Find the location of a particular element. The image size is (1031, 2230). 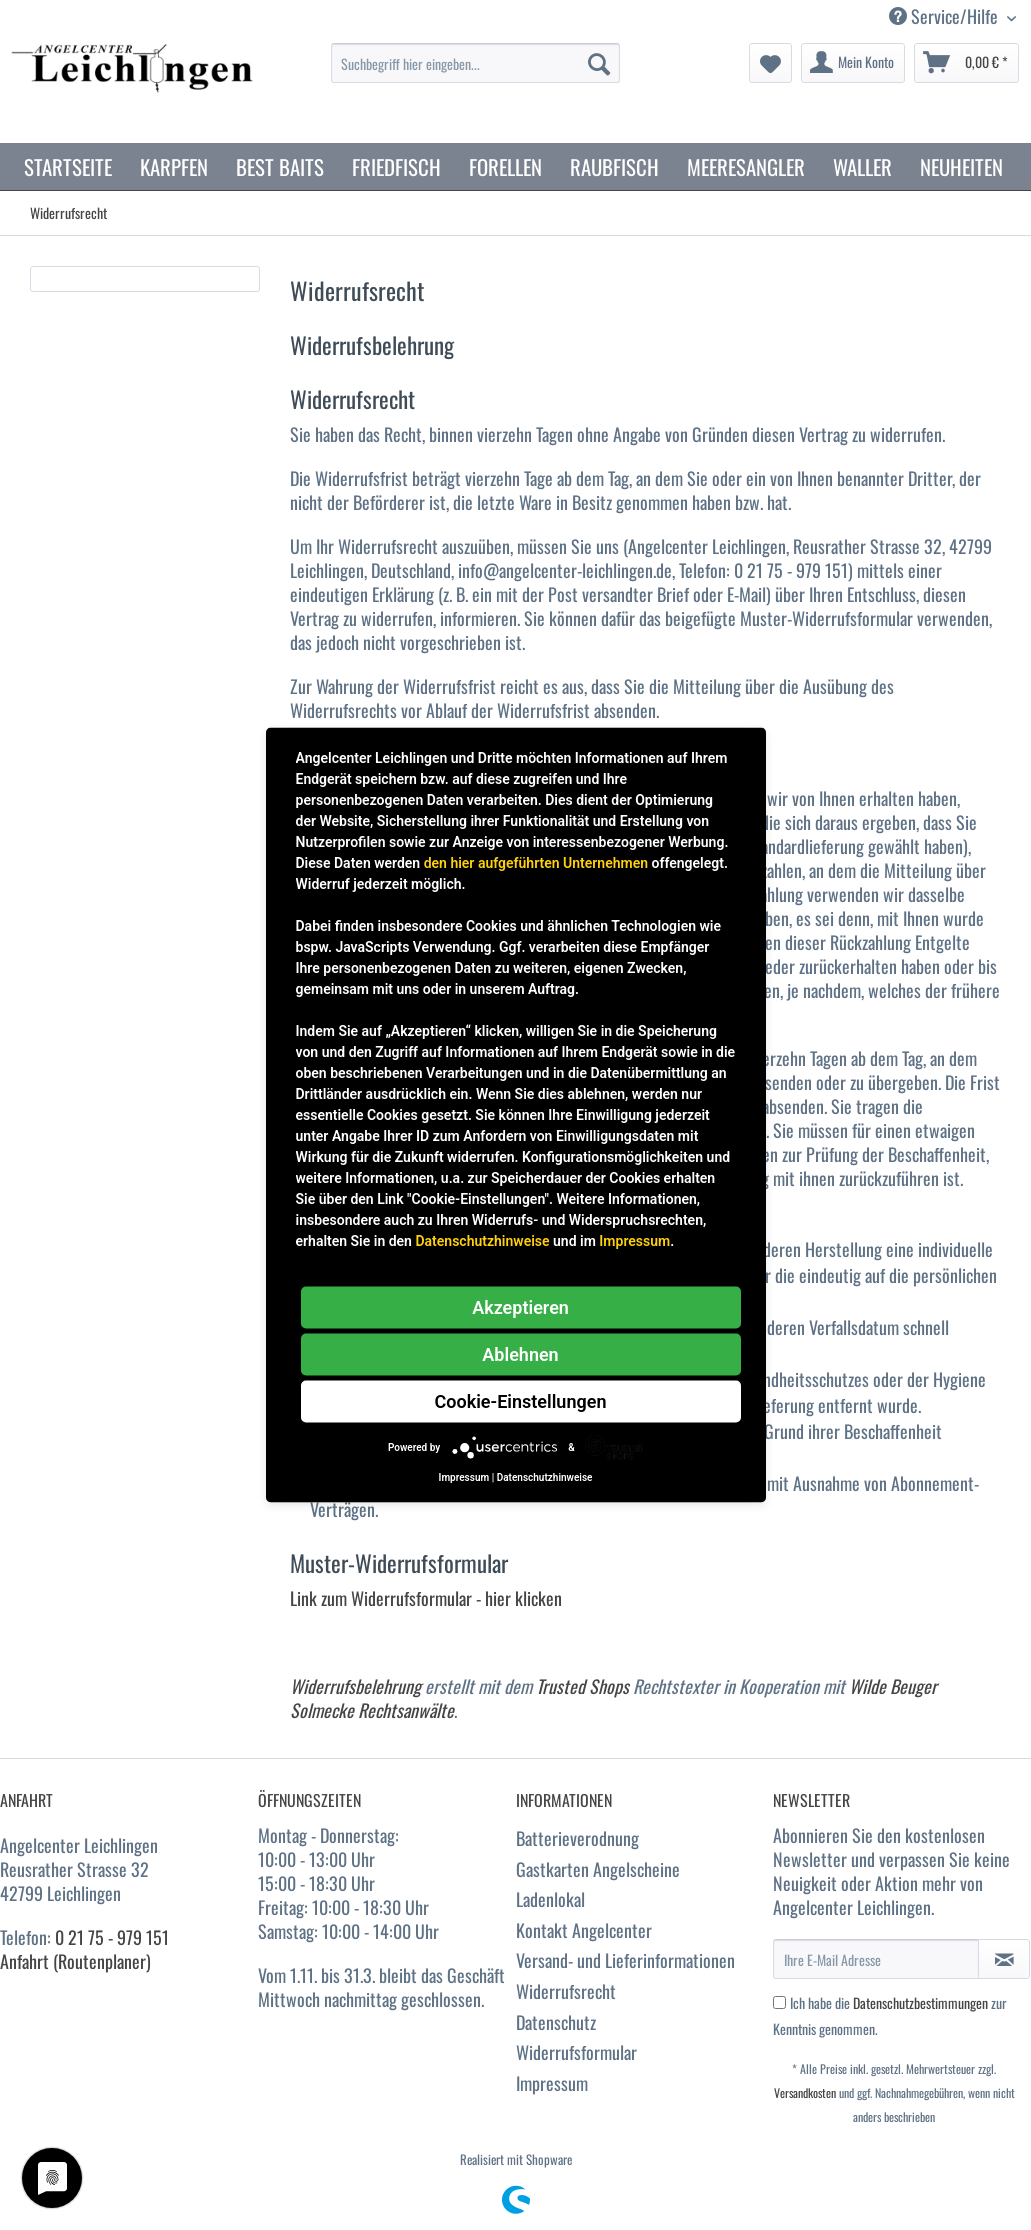

Trusted Shops is located at coordinates (582, 1686).